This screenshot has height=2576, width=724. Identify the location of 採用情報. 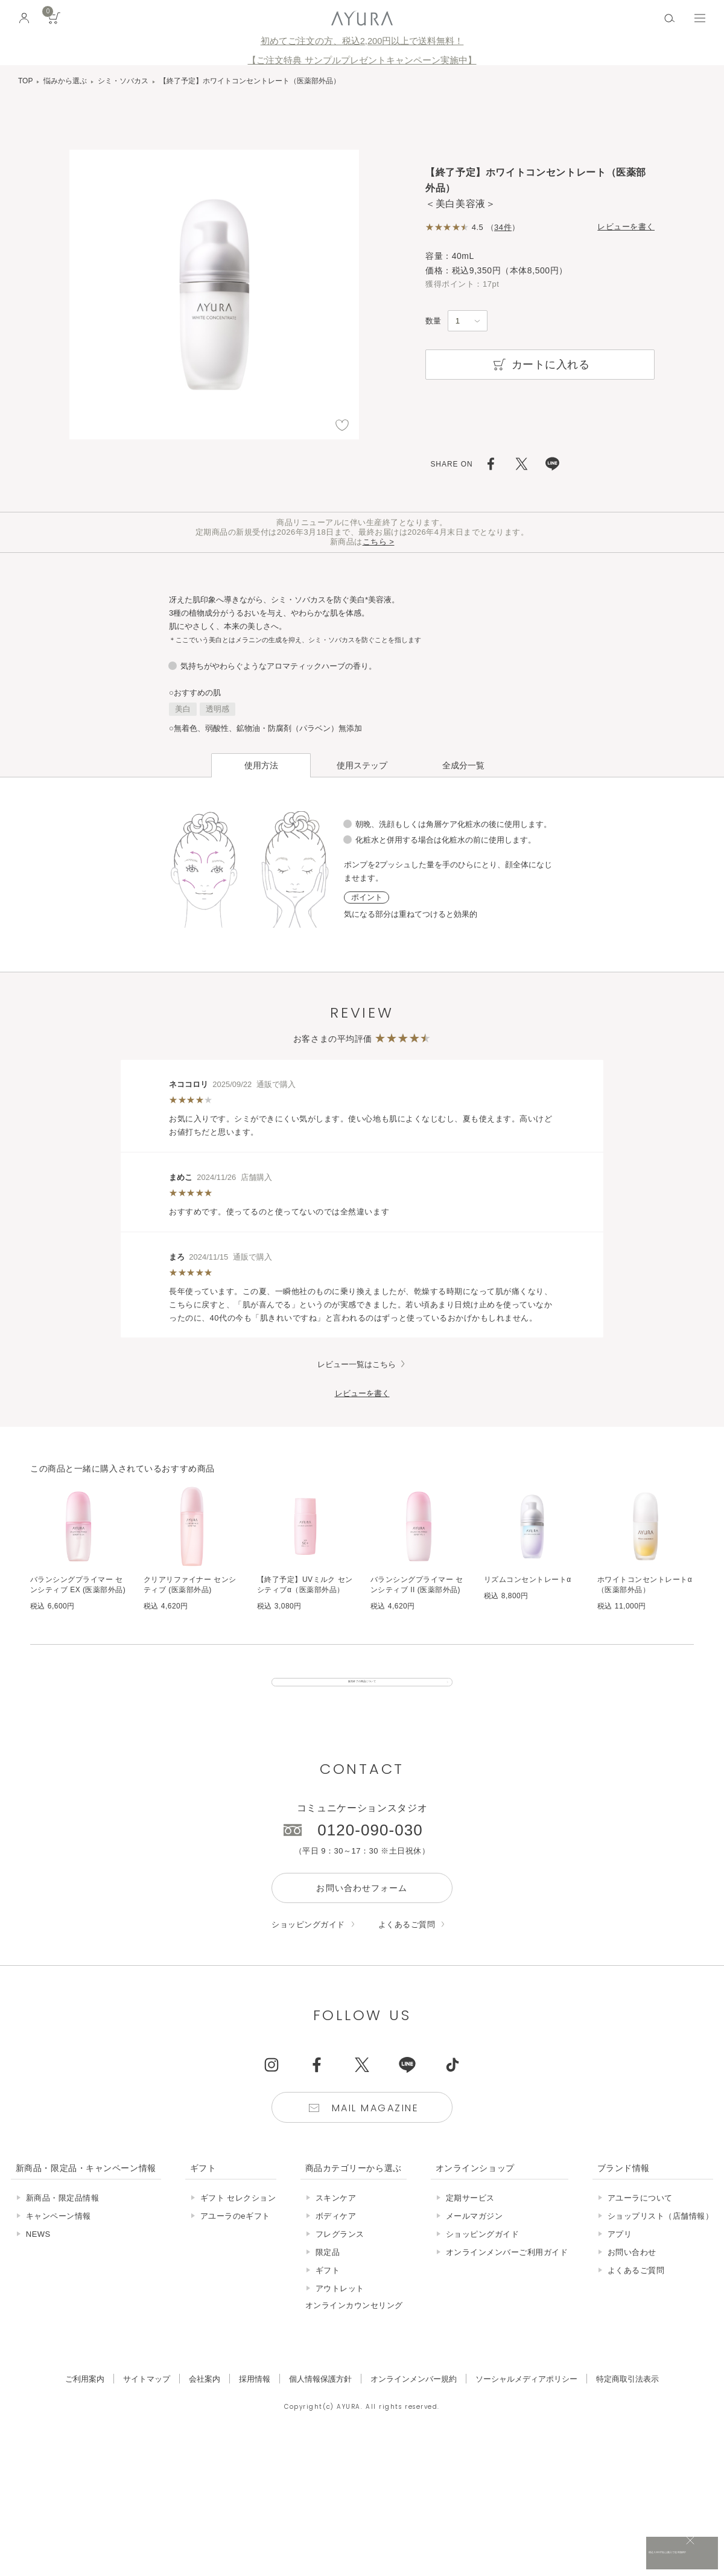
(254, 2400).